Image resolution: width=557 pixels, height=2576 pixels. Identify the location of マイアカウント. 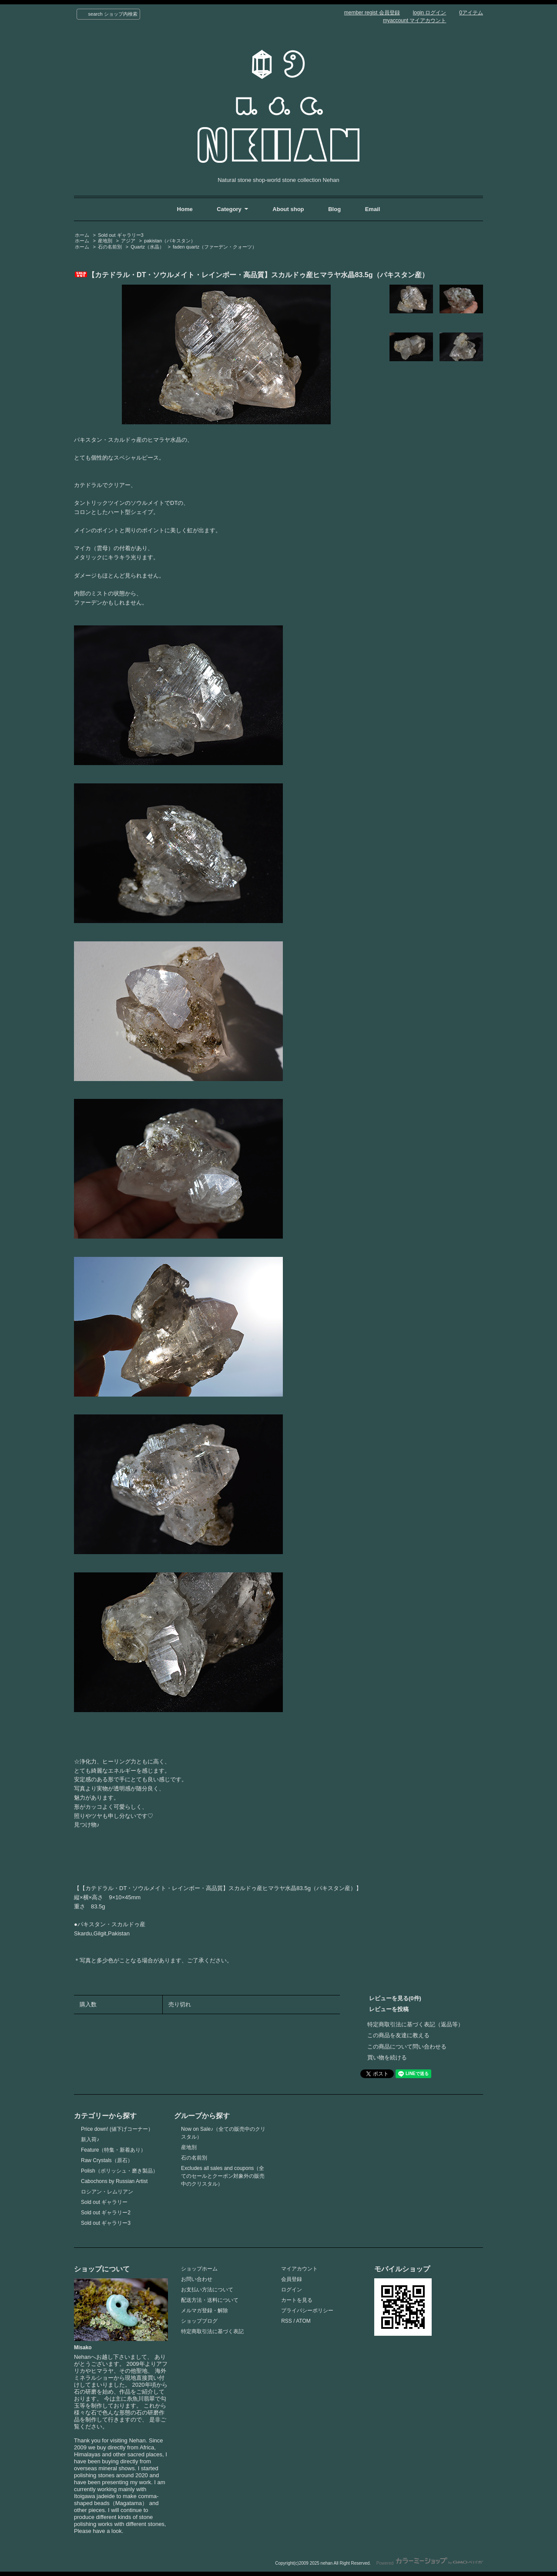
(299, 2269).